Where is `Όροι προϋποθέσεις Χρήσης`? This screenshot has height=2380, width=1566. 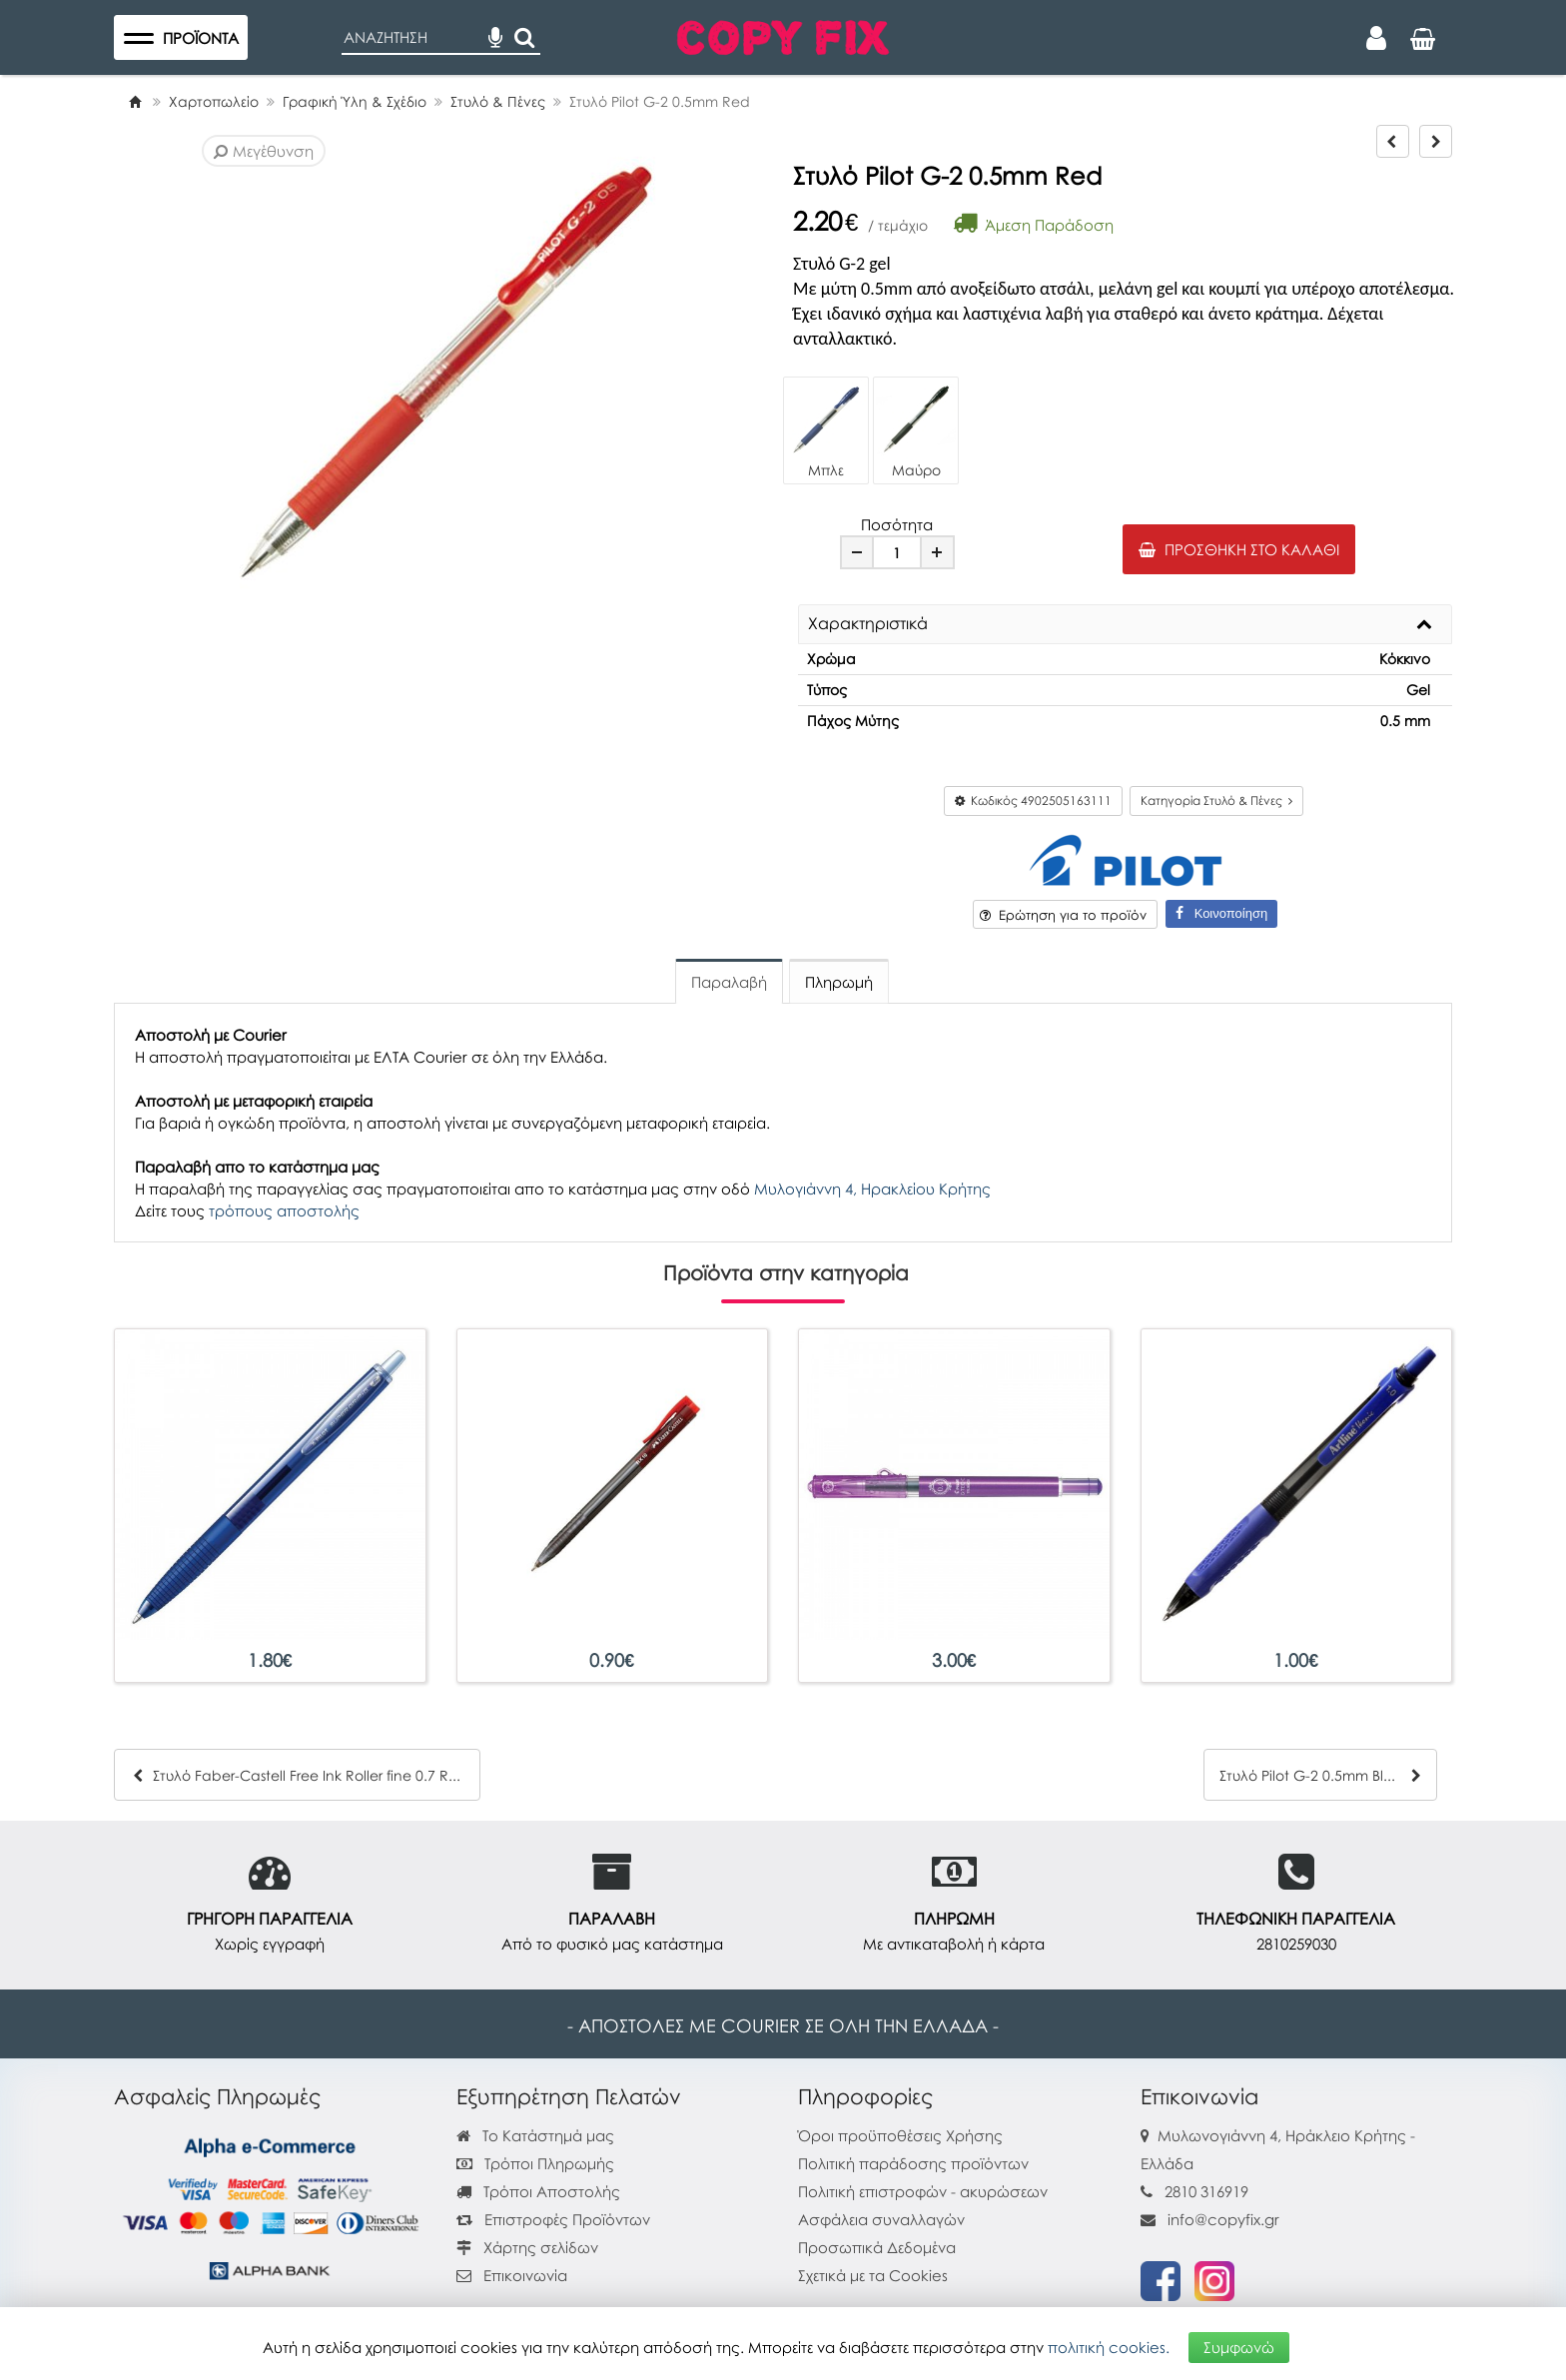 Όροι προϋποθέσεις Χρήσης is located at coordinates (900, 2135).